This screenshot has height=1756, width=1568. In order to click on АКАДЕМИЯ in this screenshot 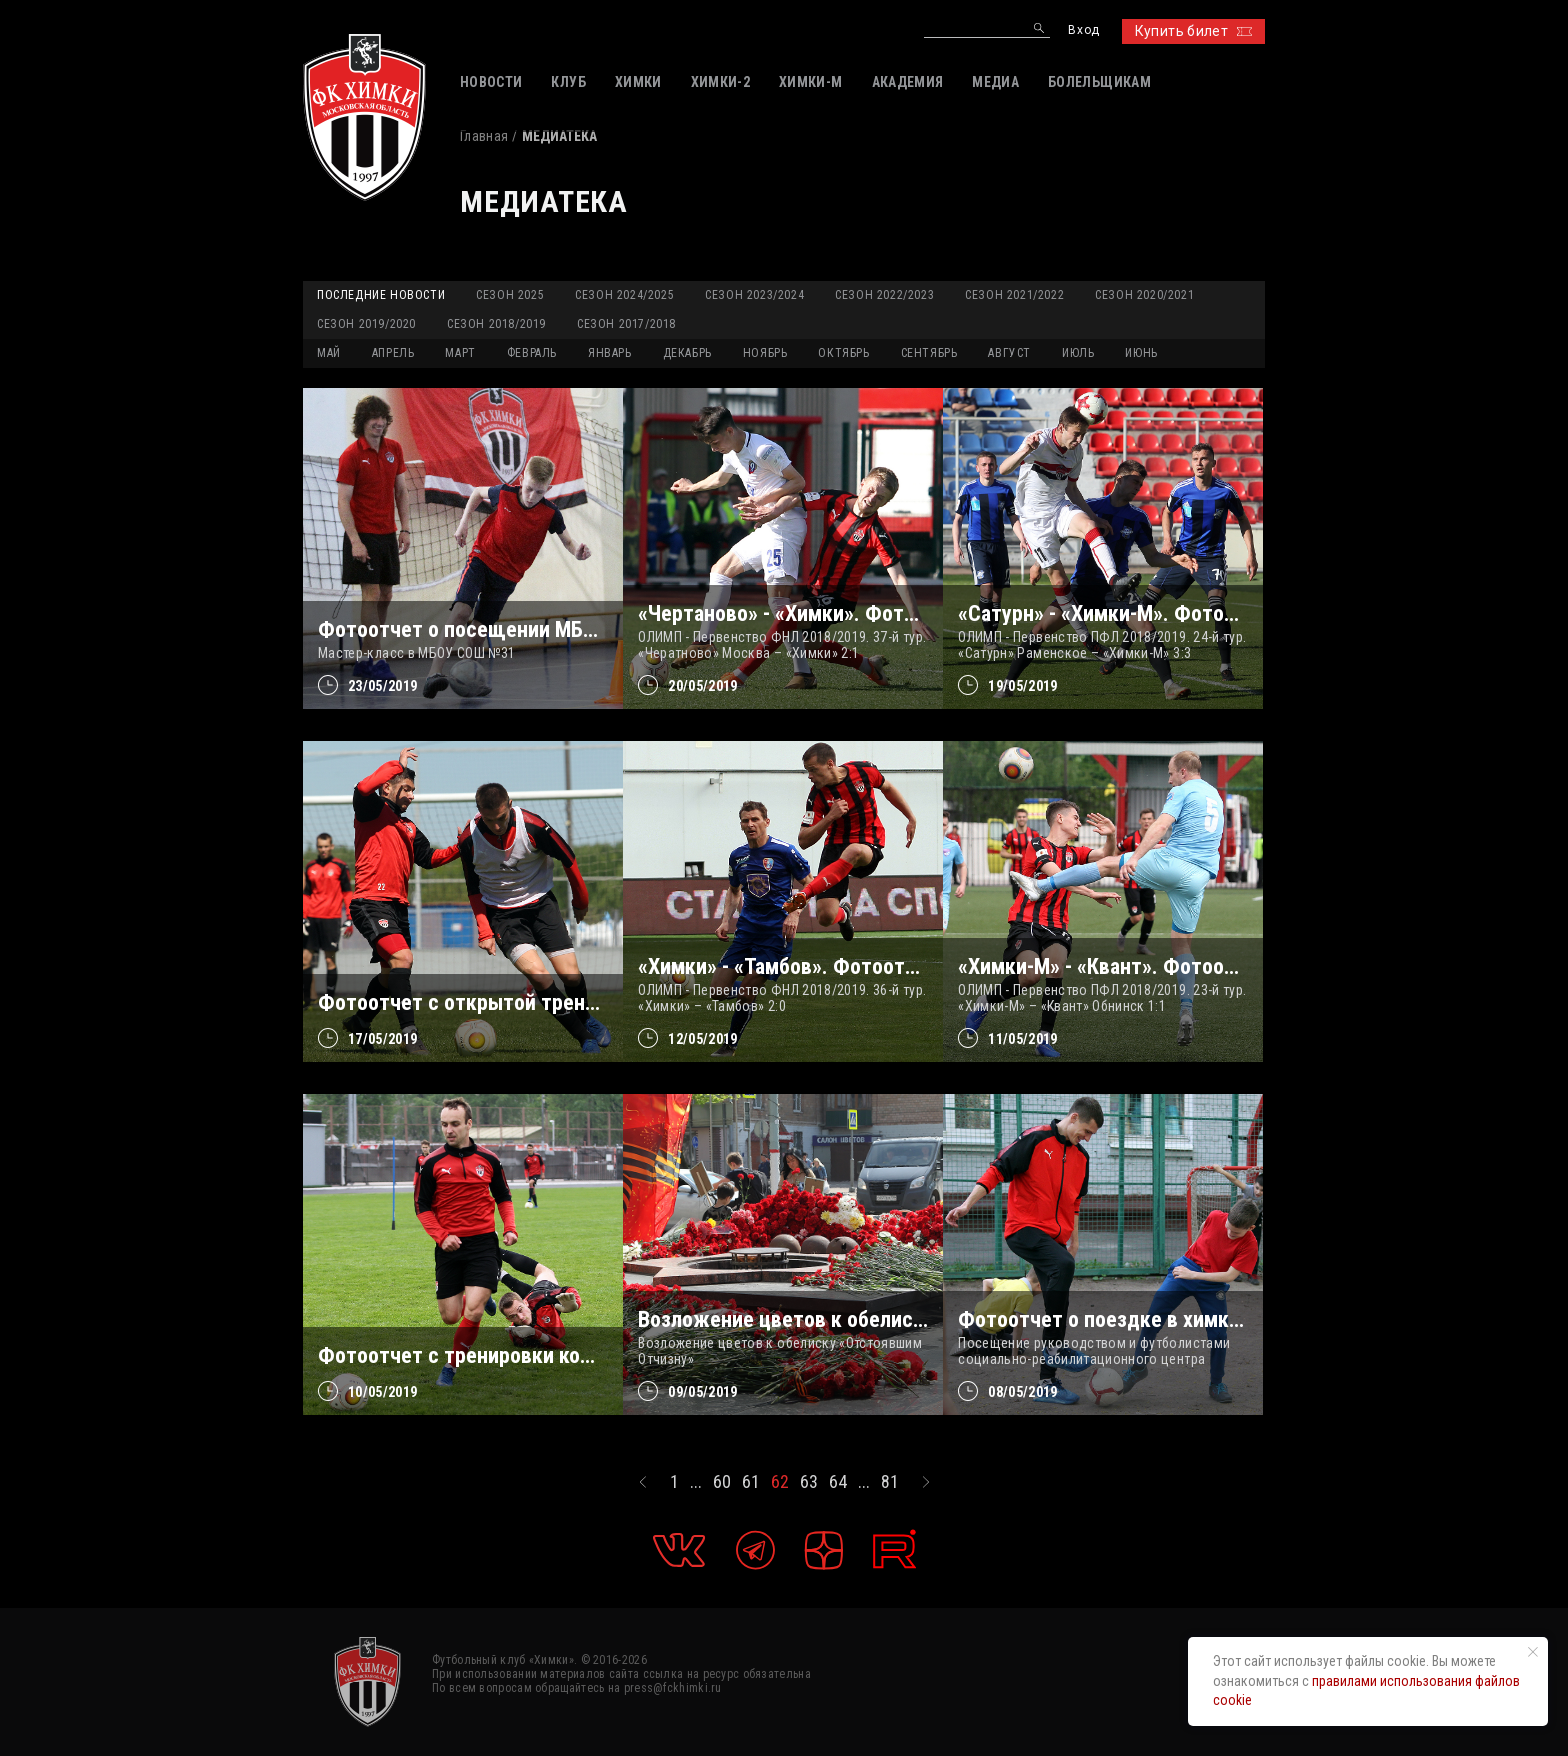, I will do `click(908, 82)`.